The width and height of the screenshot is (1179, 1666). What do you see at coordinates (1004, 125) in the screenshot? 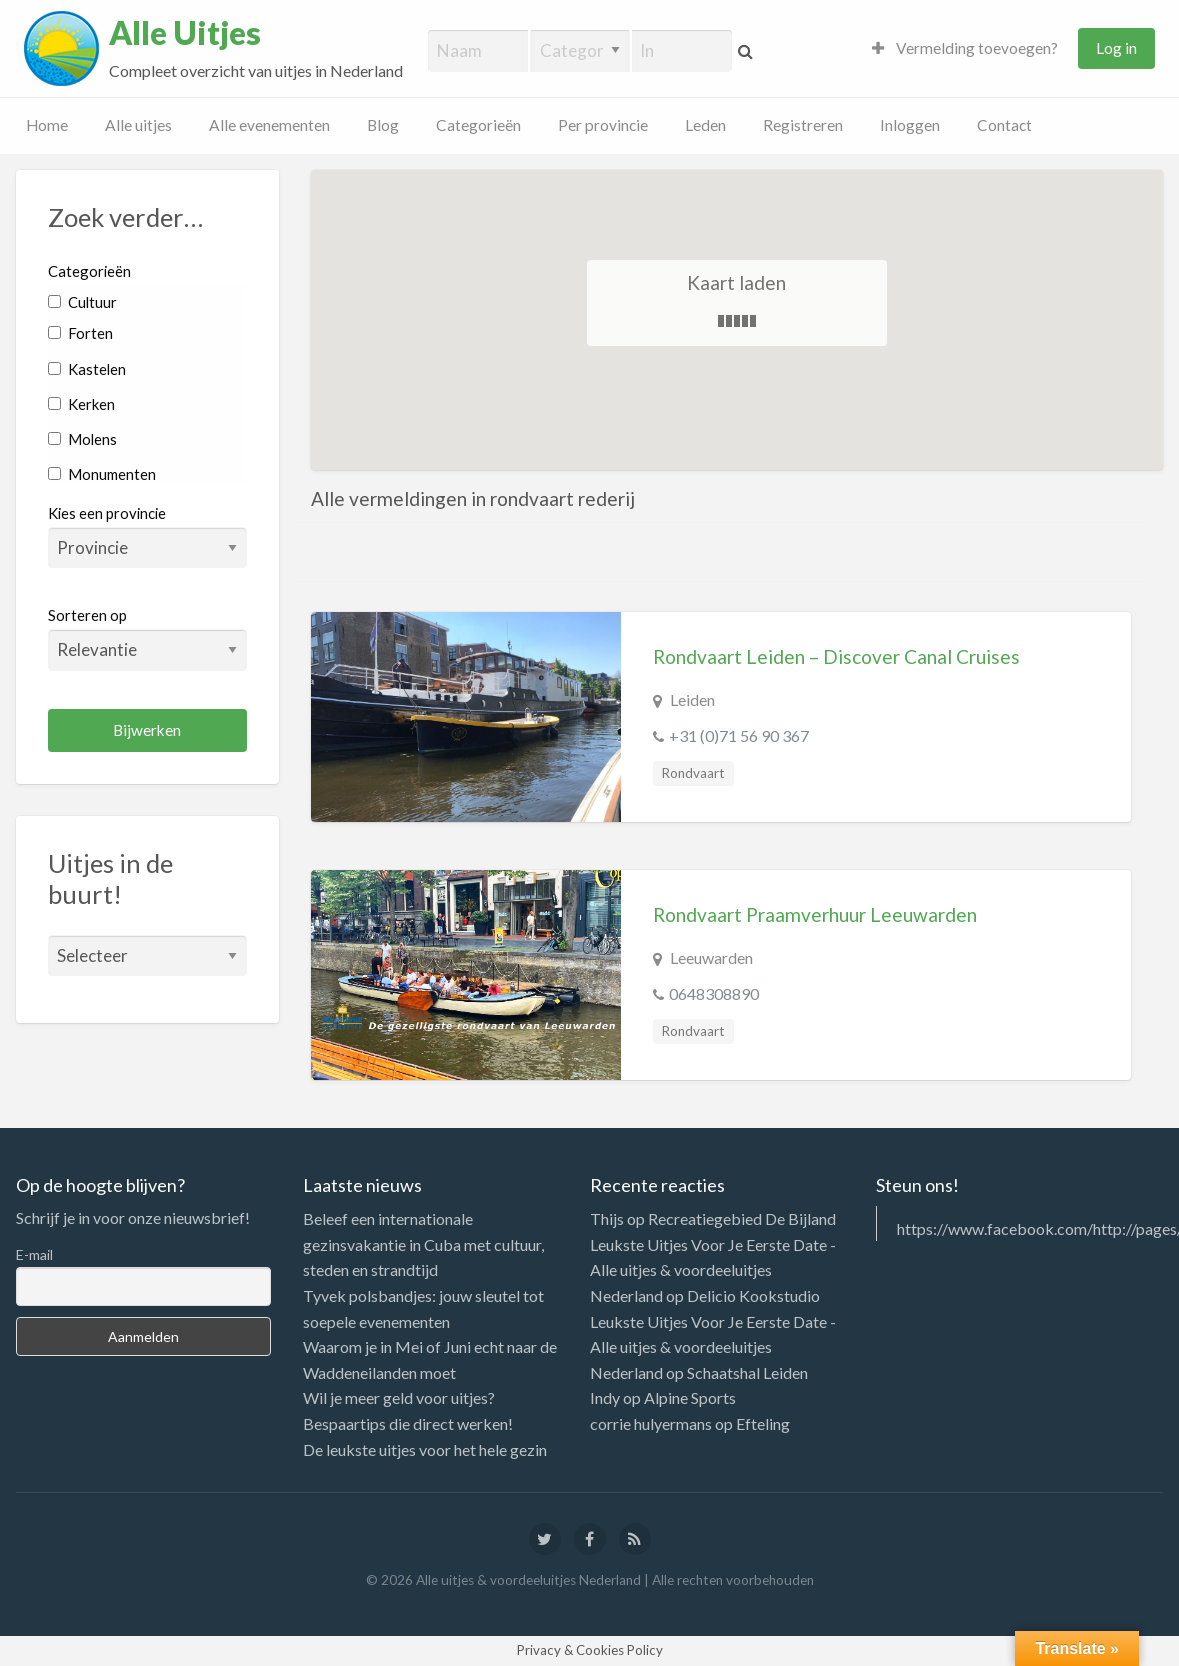
I see `Contact` at bounding box center [1004, 125].